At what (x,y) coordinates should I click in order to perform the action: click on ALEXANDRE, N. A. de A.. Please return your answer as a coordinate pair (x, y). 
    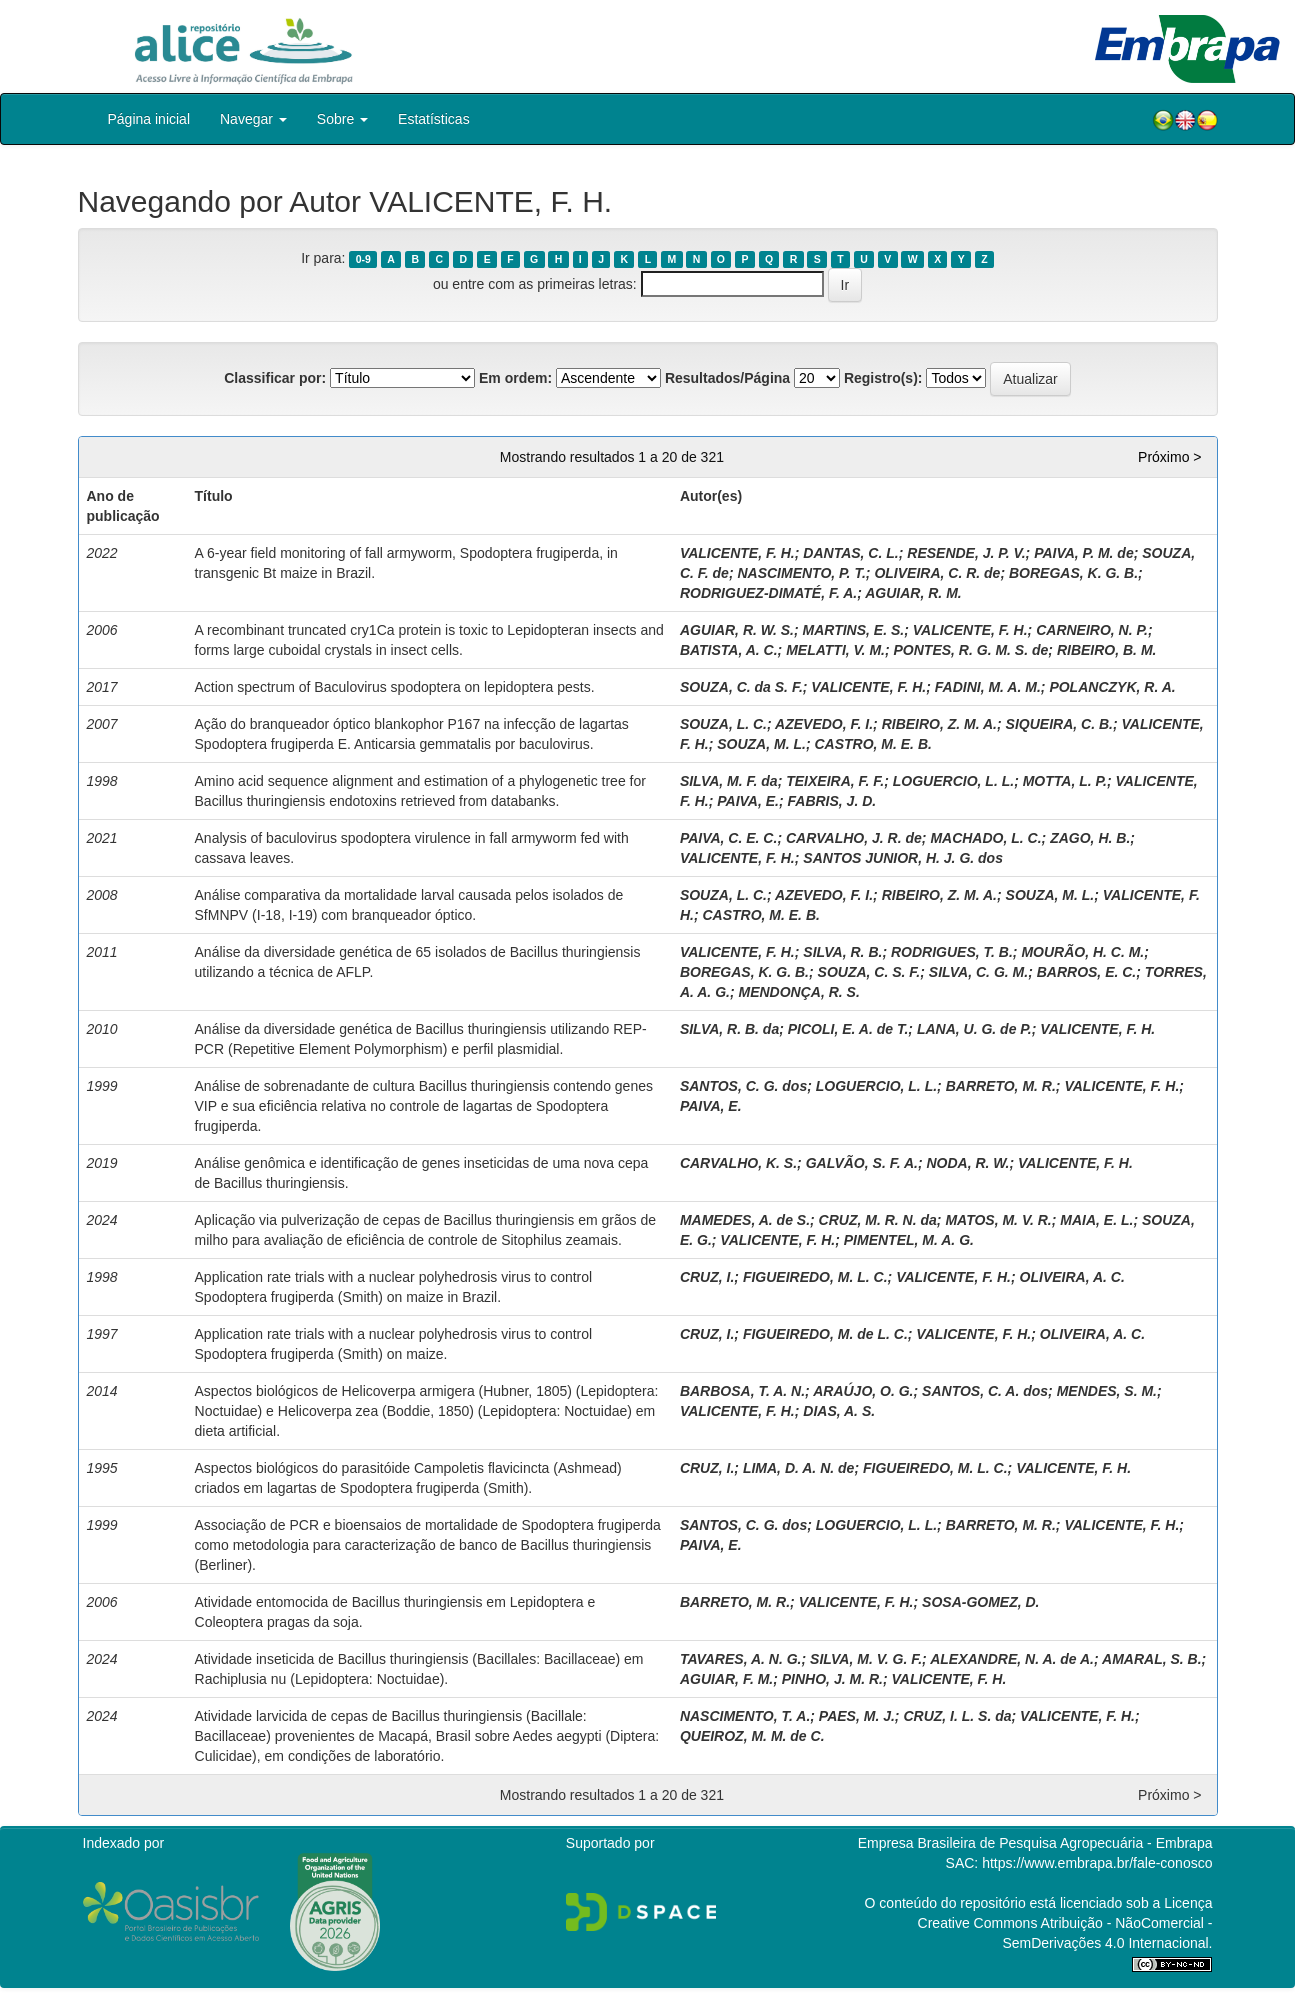
    Looking at the image, I should click on (1012, 1659).